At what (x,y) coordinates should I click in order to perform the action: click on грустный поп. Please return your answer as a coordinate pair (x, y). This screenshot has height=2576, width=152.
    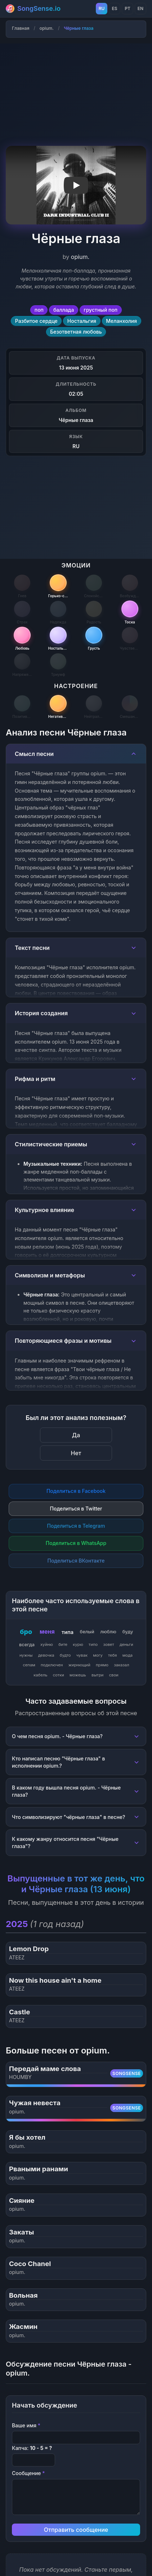
    Looking at the image, I should click on (100, 310).